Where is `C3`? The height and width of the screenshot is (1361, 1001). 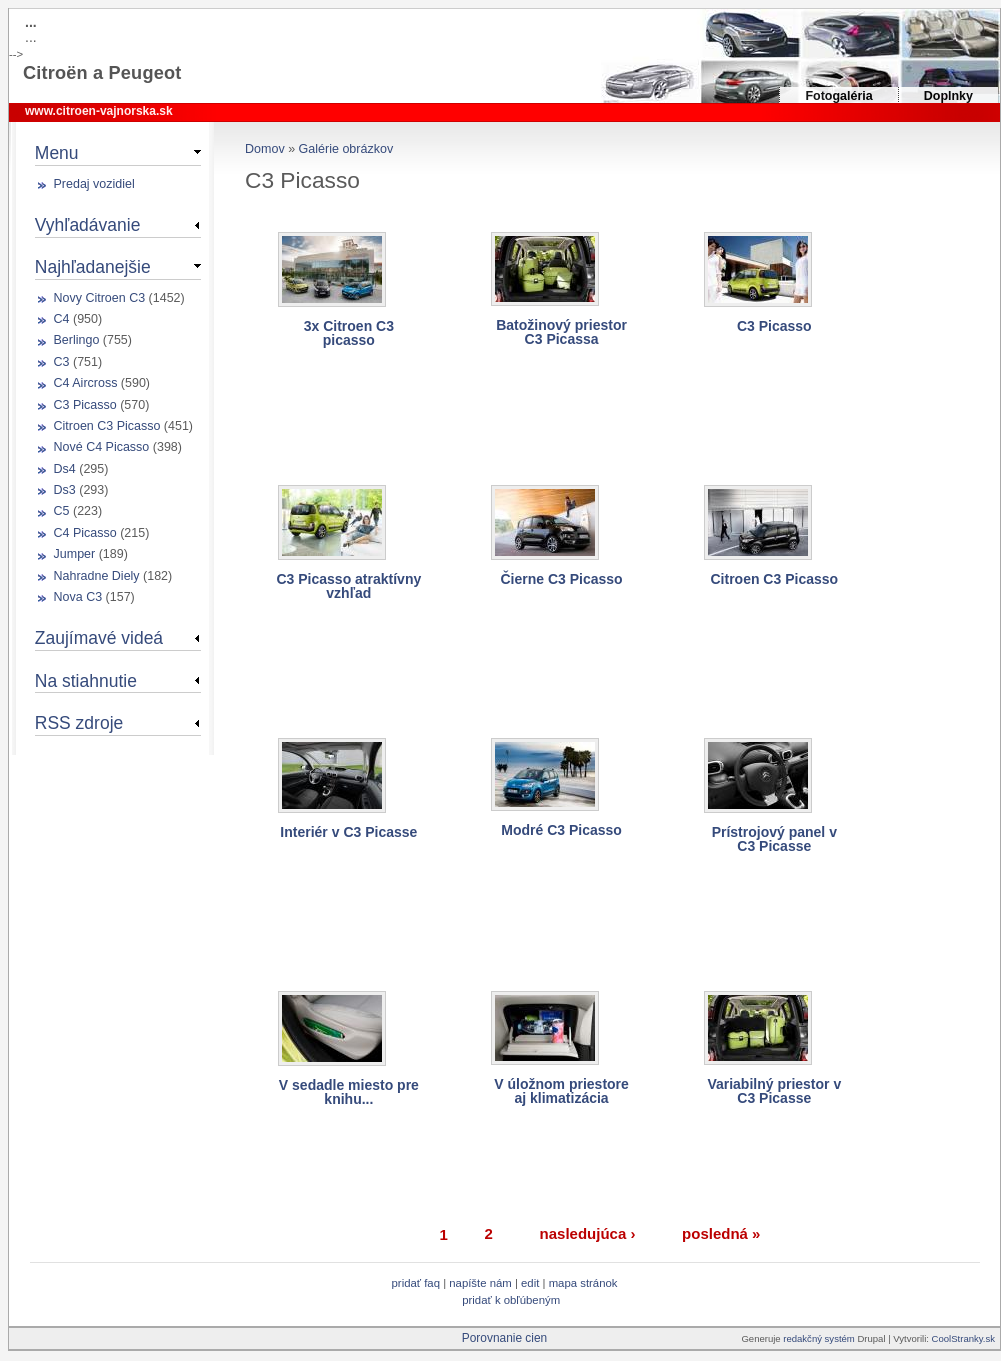 C3 is located at coordinates (62, 362).